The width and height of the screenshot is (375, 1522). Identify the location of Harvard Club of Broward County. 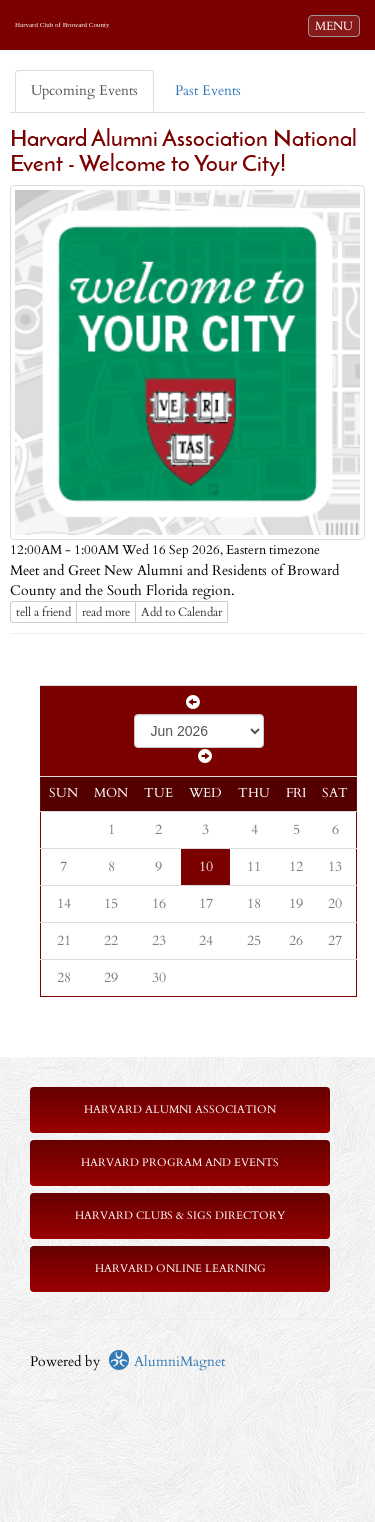
(62, 25).